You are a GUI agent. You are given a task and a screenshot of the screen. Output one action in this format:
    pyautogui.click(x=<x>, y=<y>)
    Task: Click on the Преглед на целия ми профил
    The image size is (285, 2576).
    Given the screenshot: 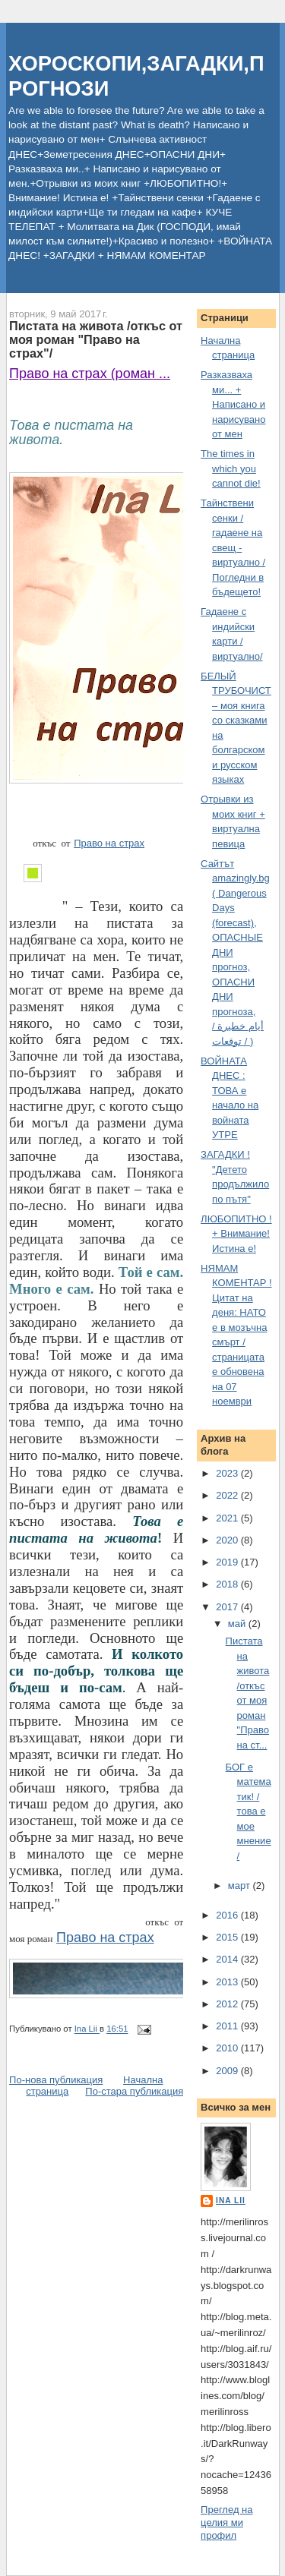 What is the action you would take?
    pyautogui.click(x=226, y=2522)
    